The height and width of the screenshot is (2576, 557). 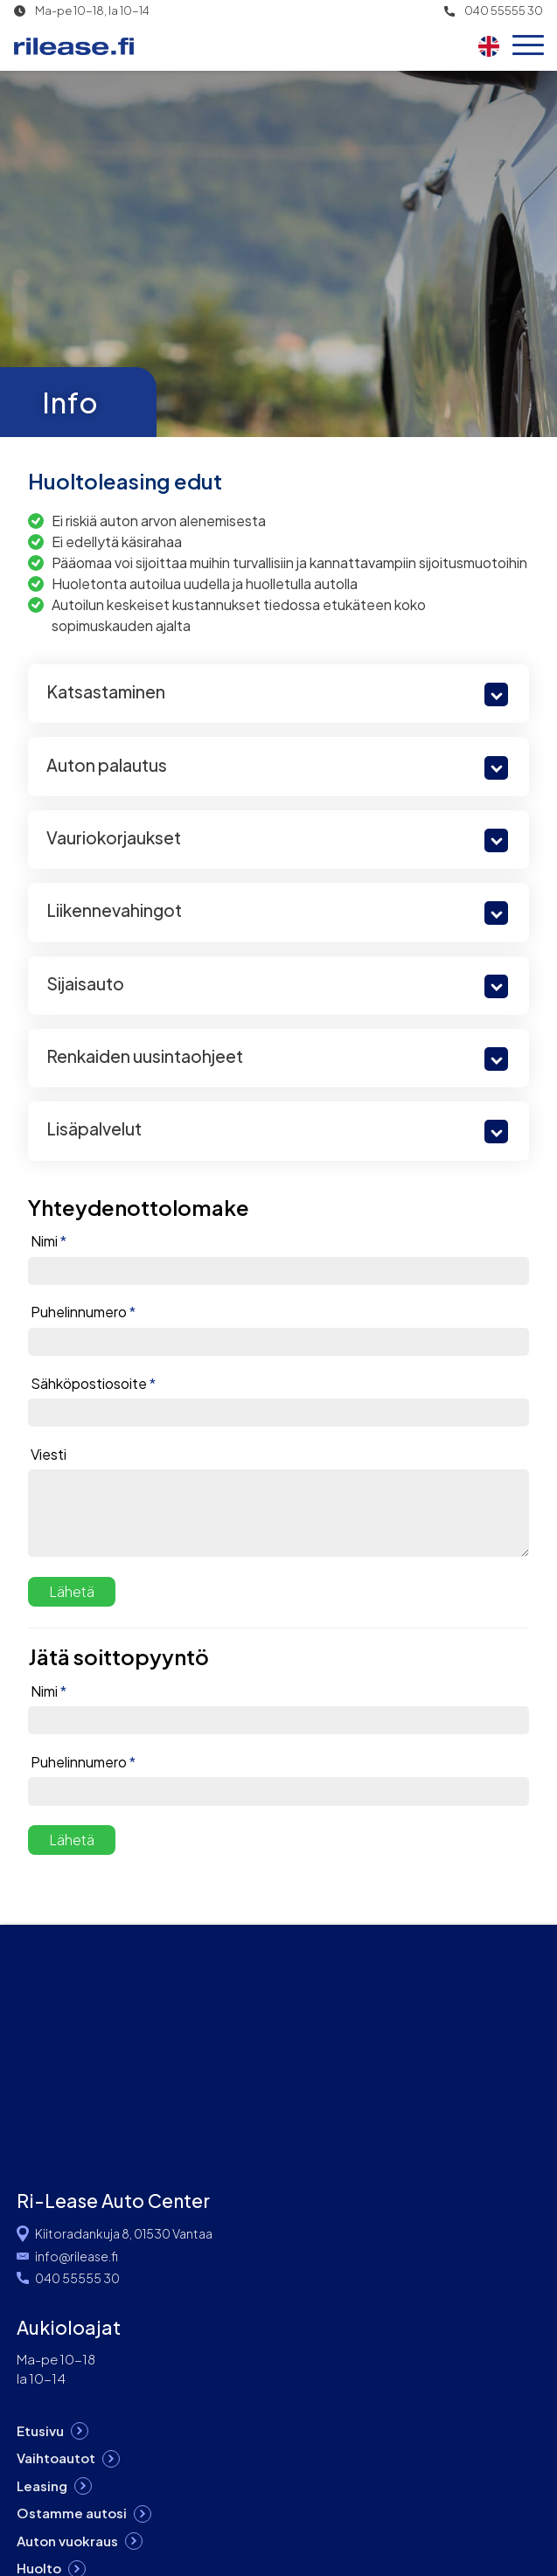 What do you see at coordinates (93, 1384) in the screenshot?
I see `Sähköpostiosoite` at bounding box center [93, 1384].